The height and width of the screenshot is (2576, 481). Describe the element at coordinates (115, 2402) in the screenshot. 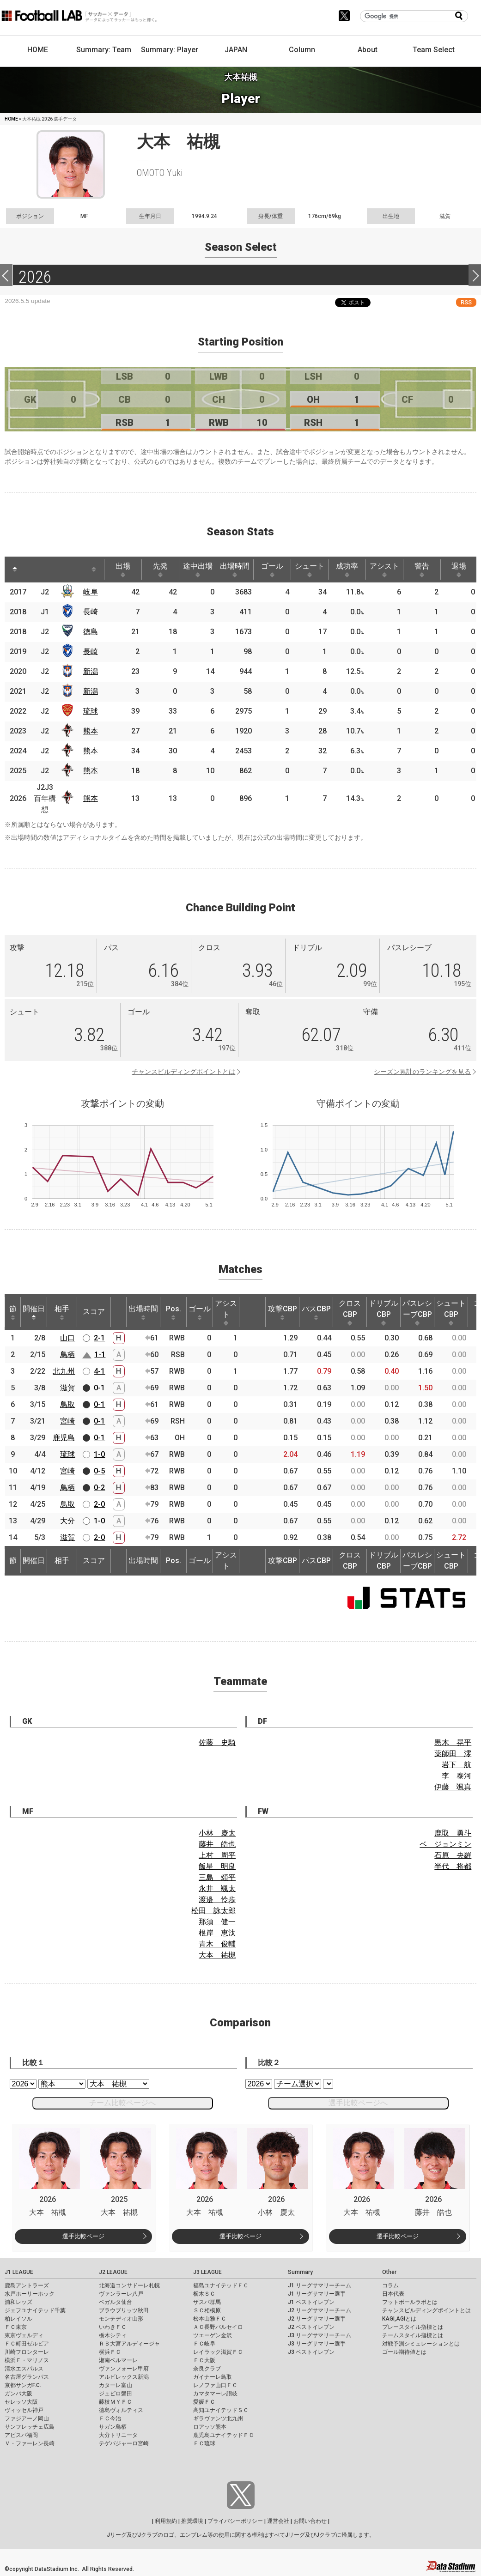

I see `藤枝ＭＹＦＣ` at that location.